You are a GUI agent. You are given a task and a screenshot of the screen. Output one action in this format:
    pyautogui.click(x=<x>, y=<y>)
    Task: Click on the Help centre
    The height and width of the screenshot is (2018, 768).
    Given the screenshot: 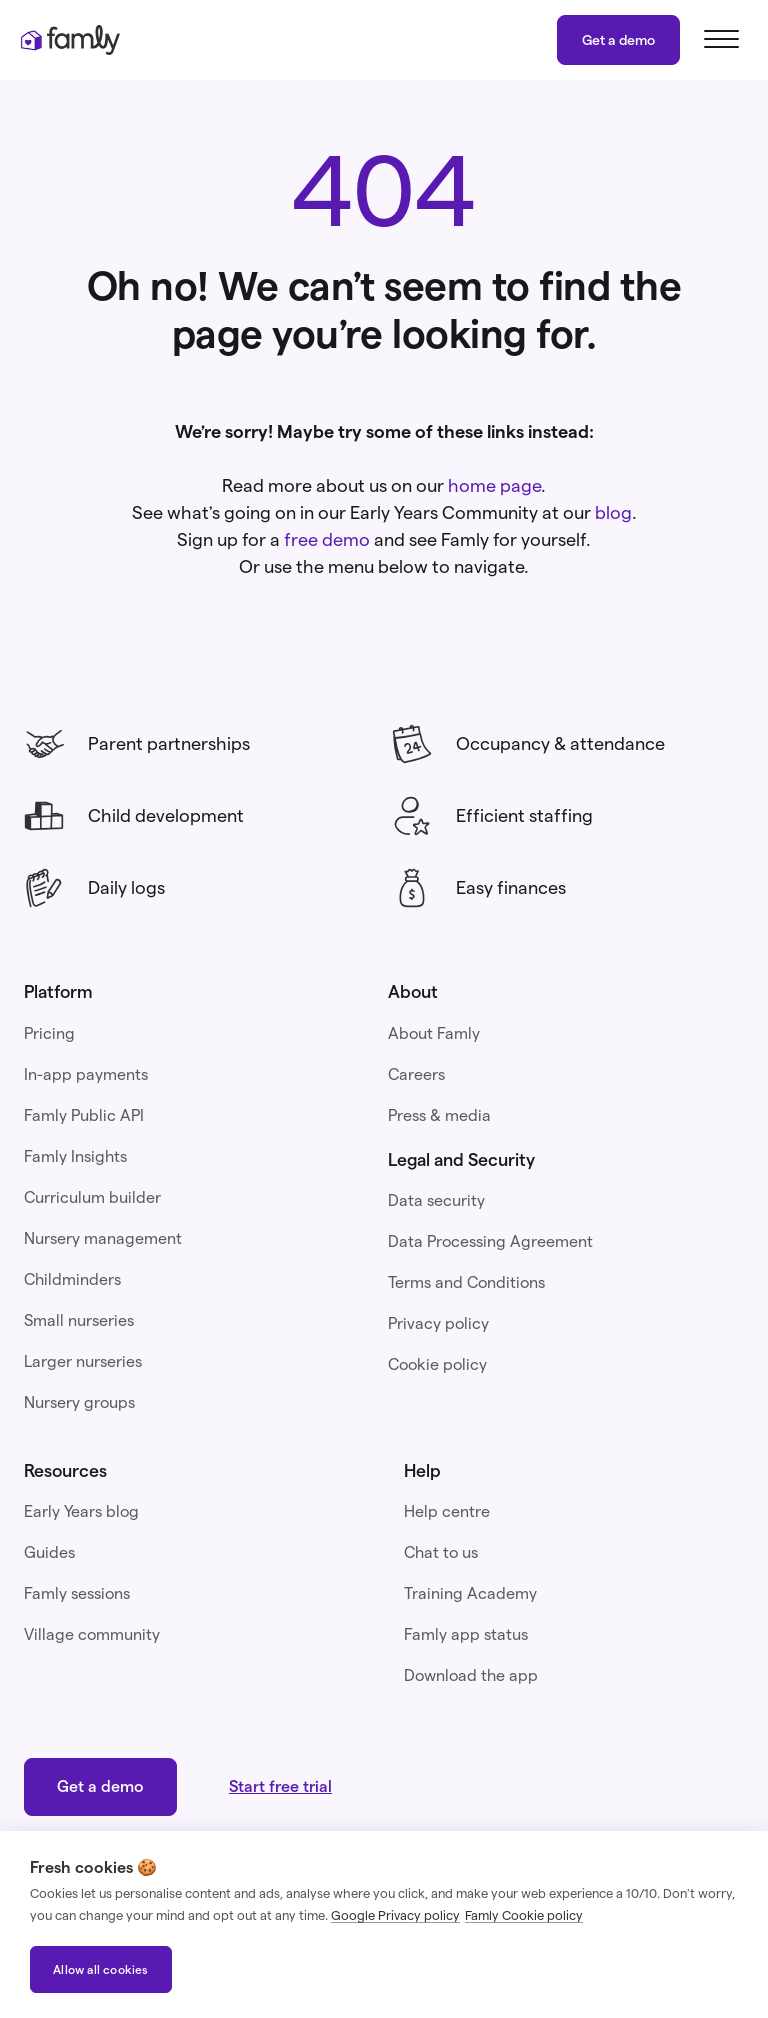 What is the action you would take?
    pyautogui.click(x=447, y=1511)
    